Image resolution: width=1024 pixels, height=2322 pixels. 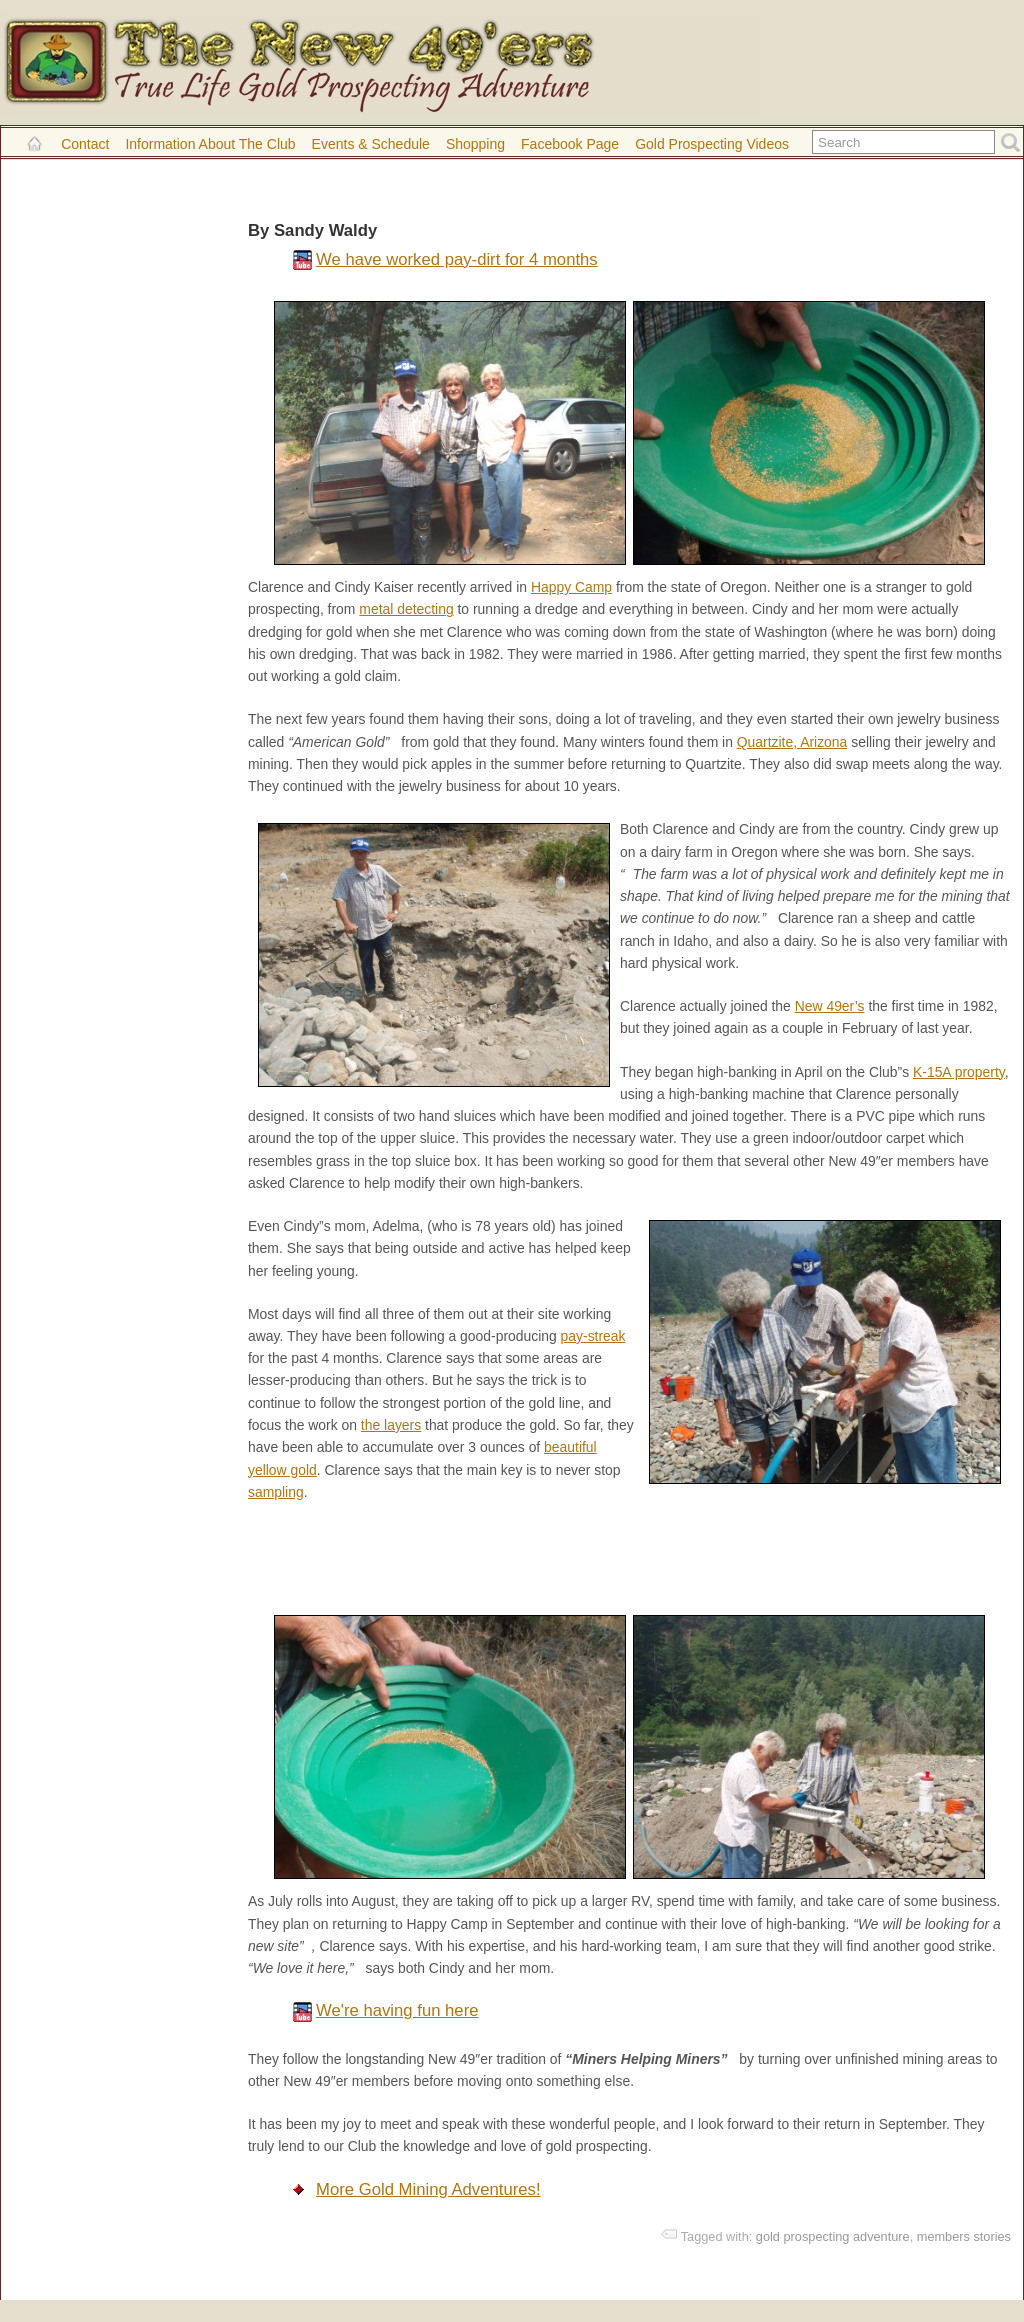 What do you see at coordinates (428, 2189) in the screenshot?
I see `More Gold Mining Adventures!` at bounding box center [428, 2189].